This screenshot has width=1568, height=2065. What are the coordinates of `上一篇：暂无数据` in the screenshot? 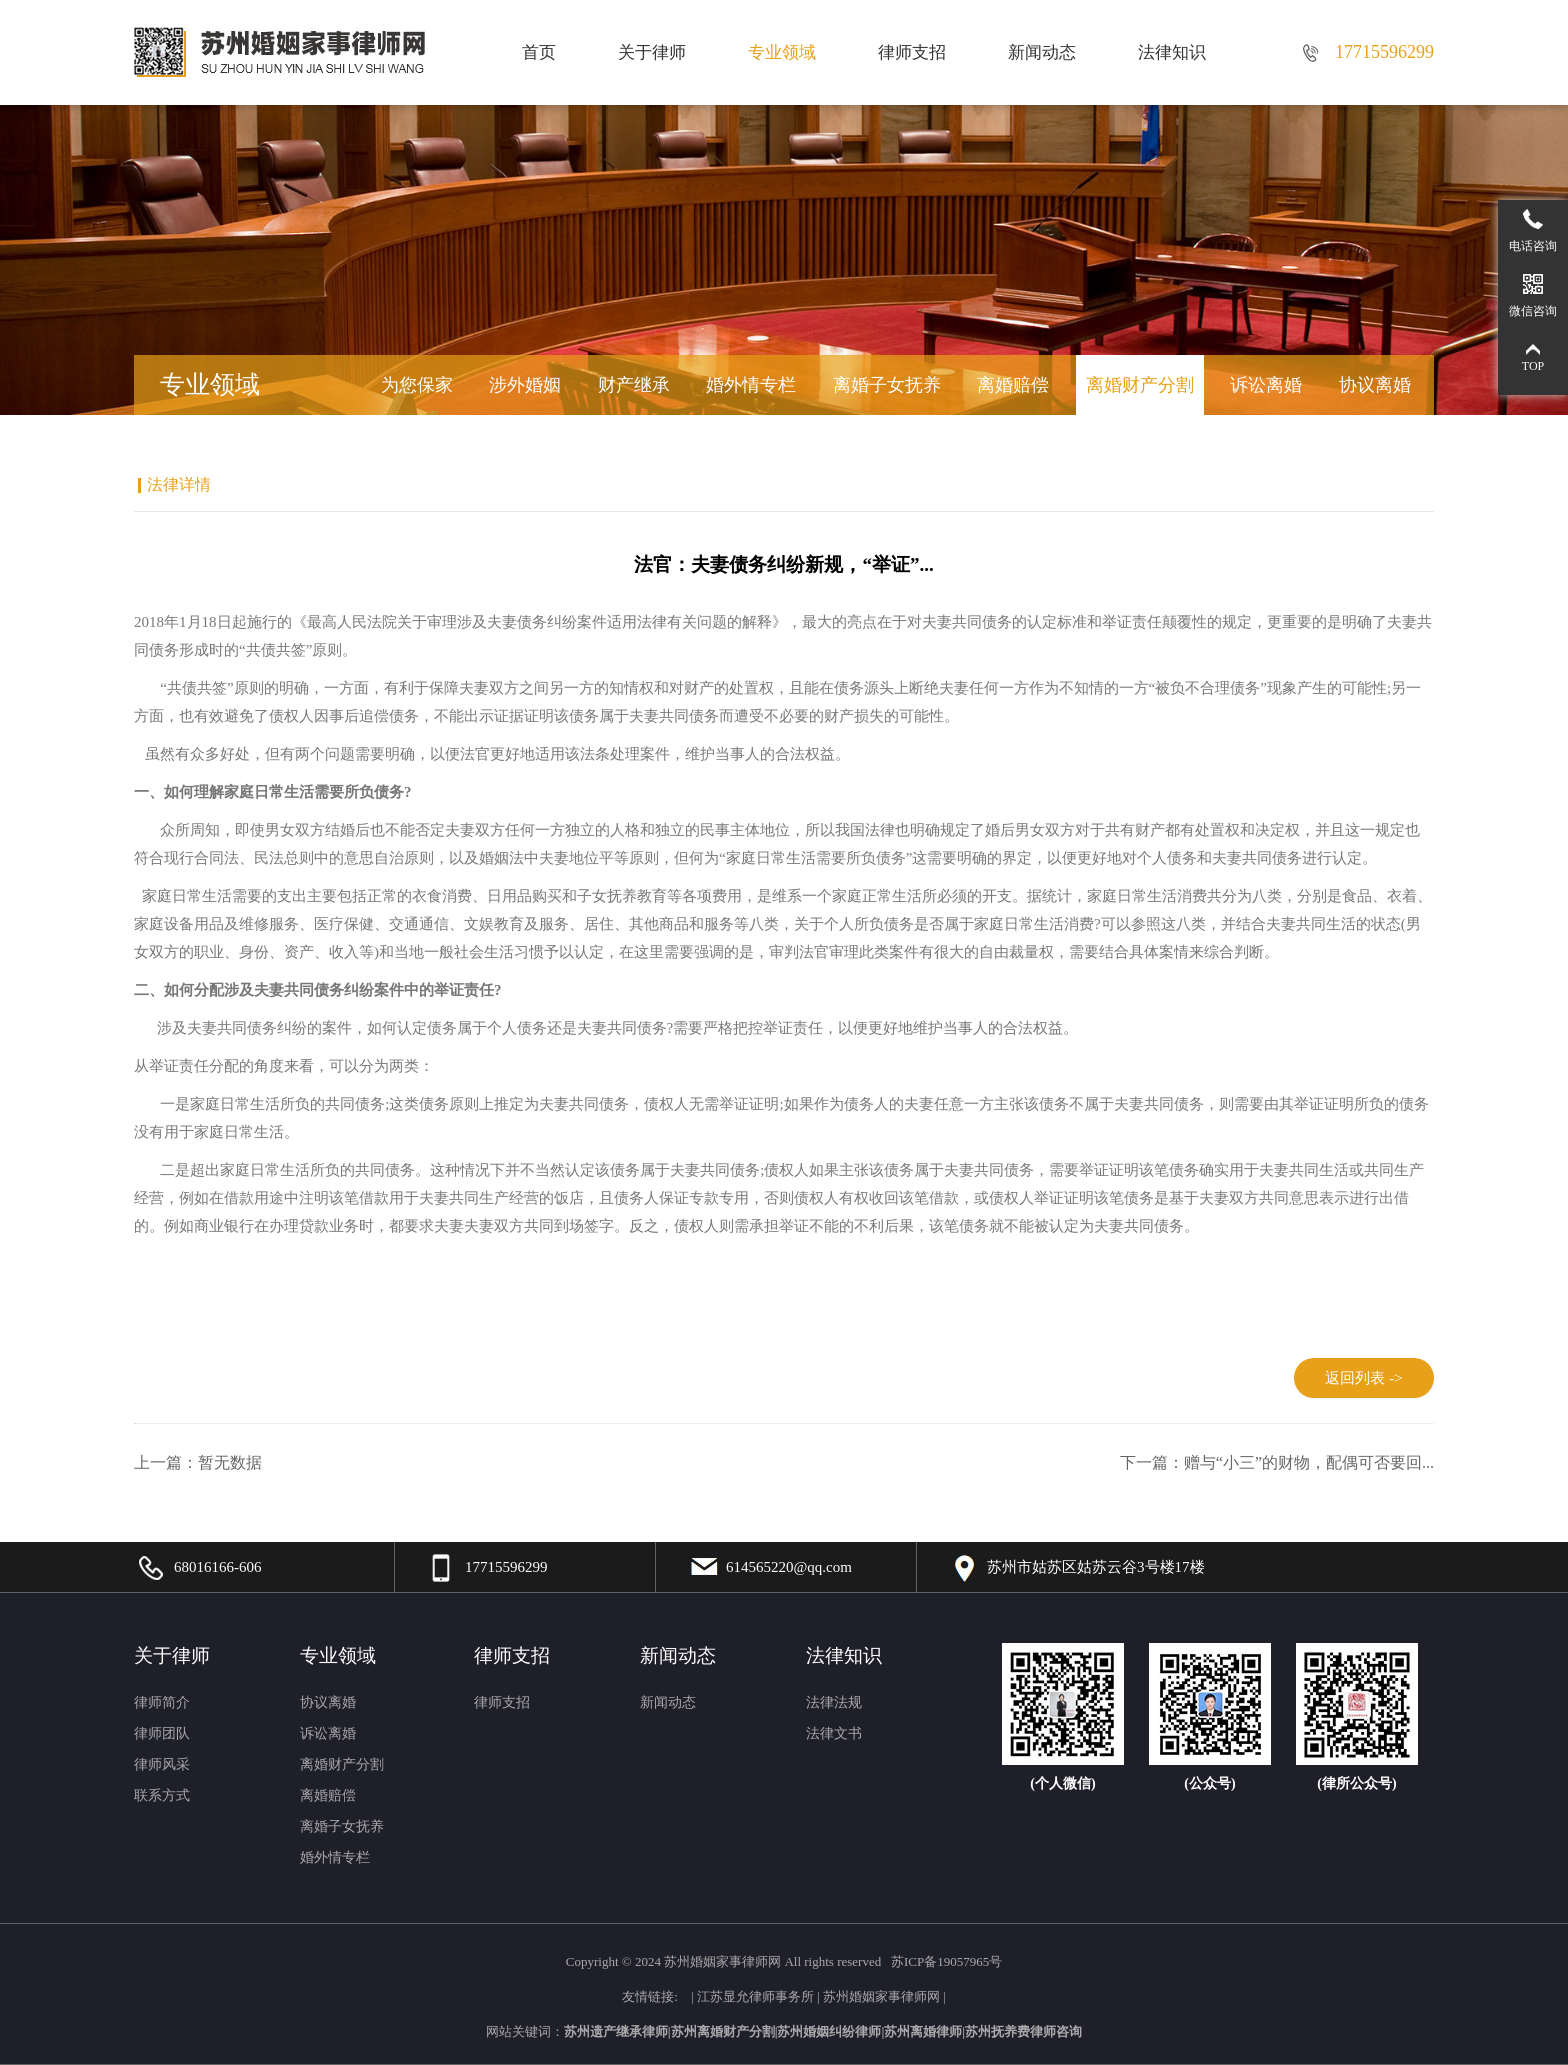 It's located at (198, 1462).